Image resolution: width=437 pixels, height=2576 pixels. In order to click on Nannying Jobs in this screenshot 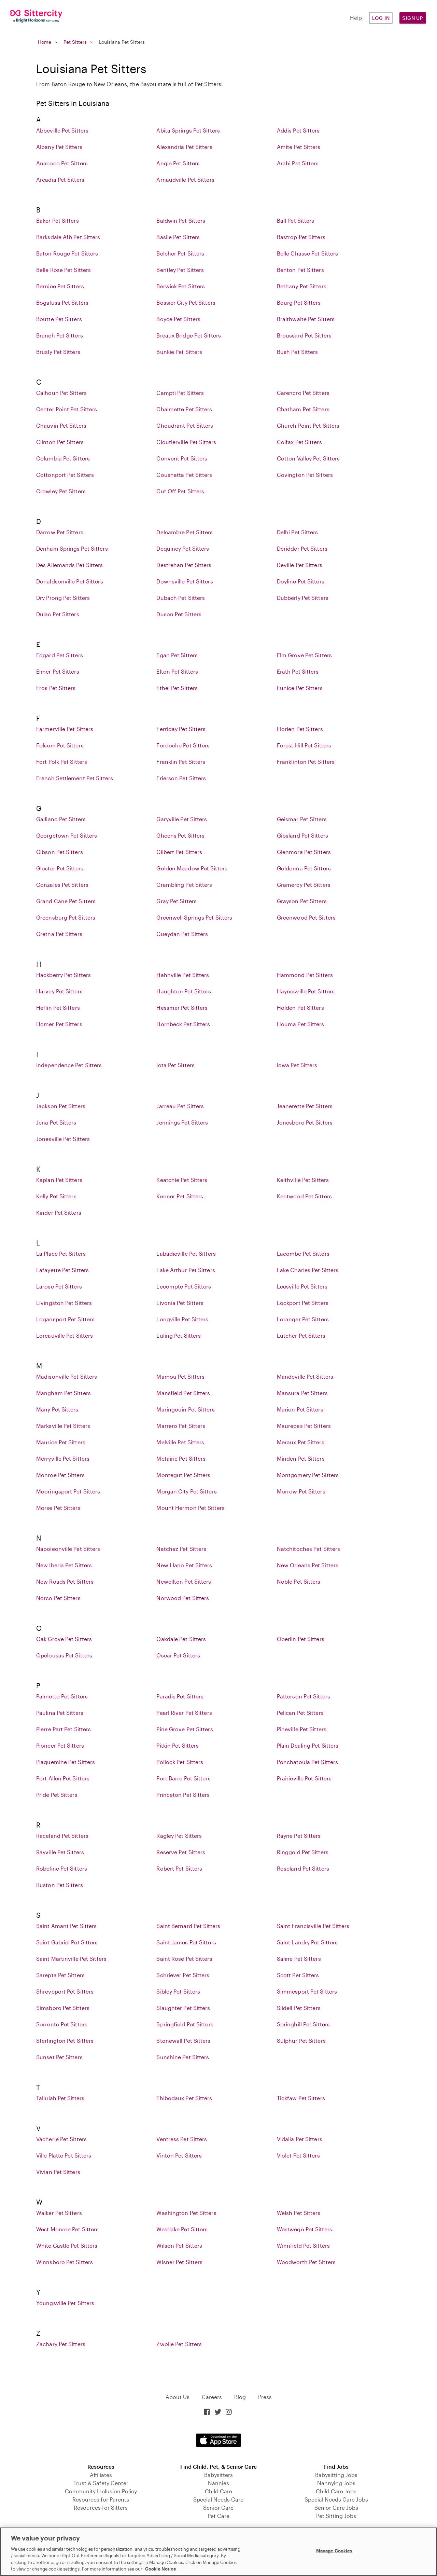, I will do `click(336, 2483)`.